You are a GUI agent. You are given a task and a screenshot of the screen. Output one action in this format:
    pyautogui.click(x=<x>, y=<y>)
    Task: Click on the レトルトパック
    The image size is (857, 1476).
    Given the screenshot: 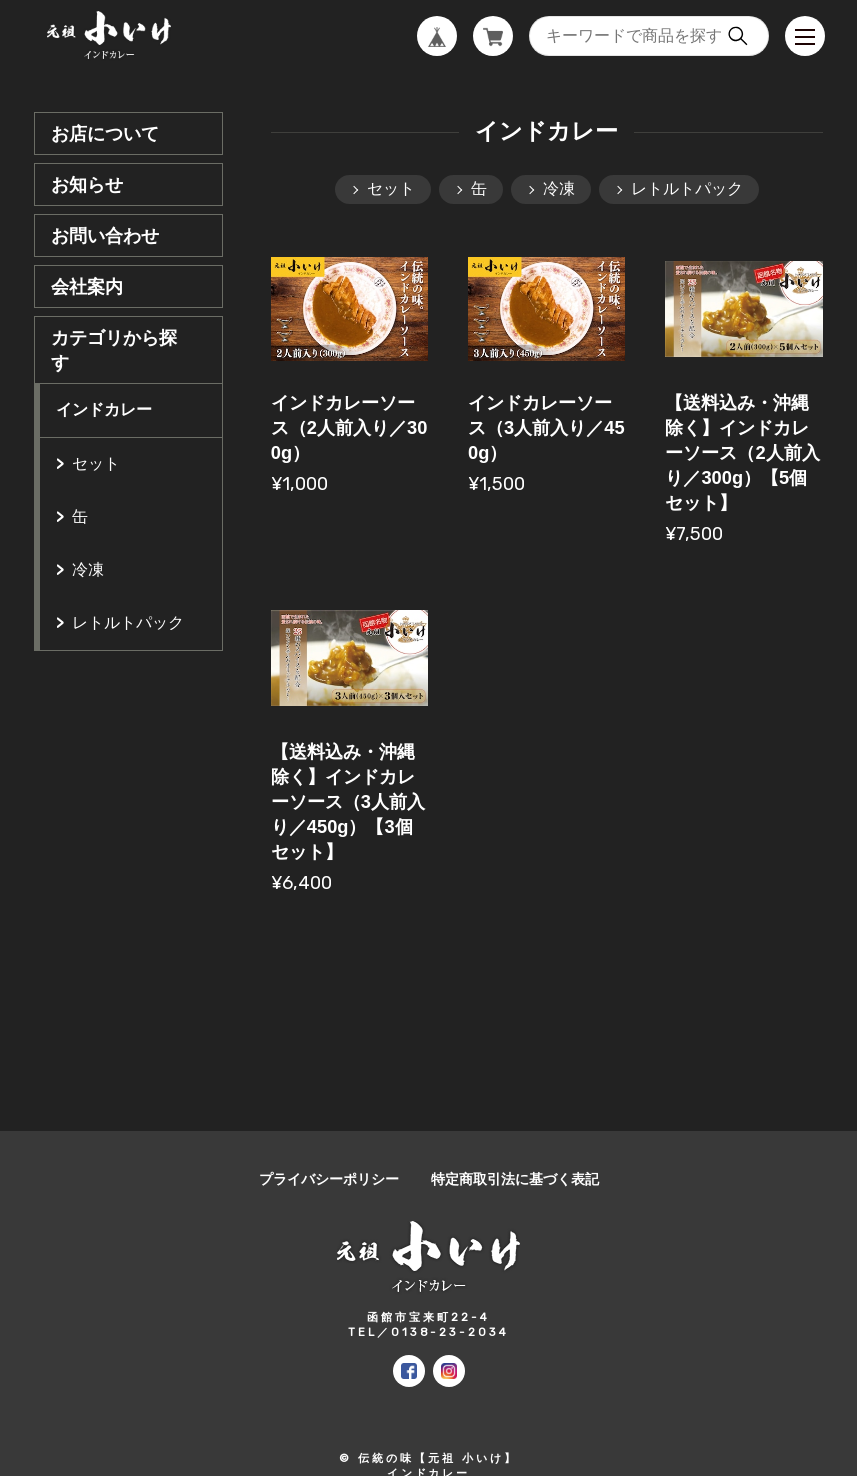 What is the action you would take?
    pyautogui.click(x=128, y=622)
    